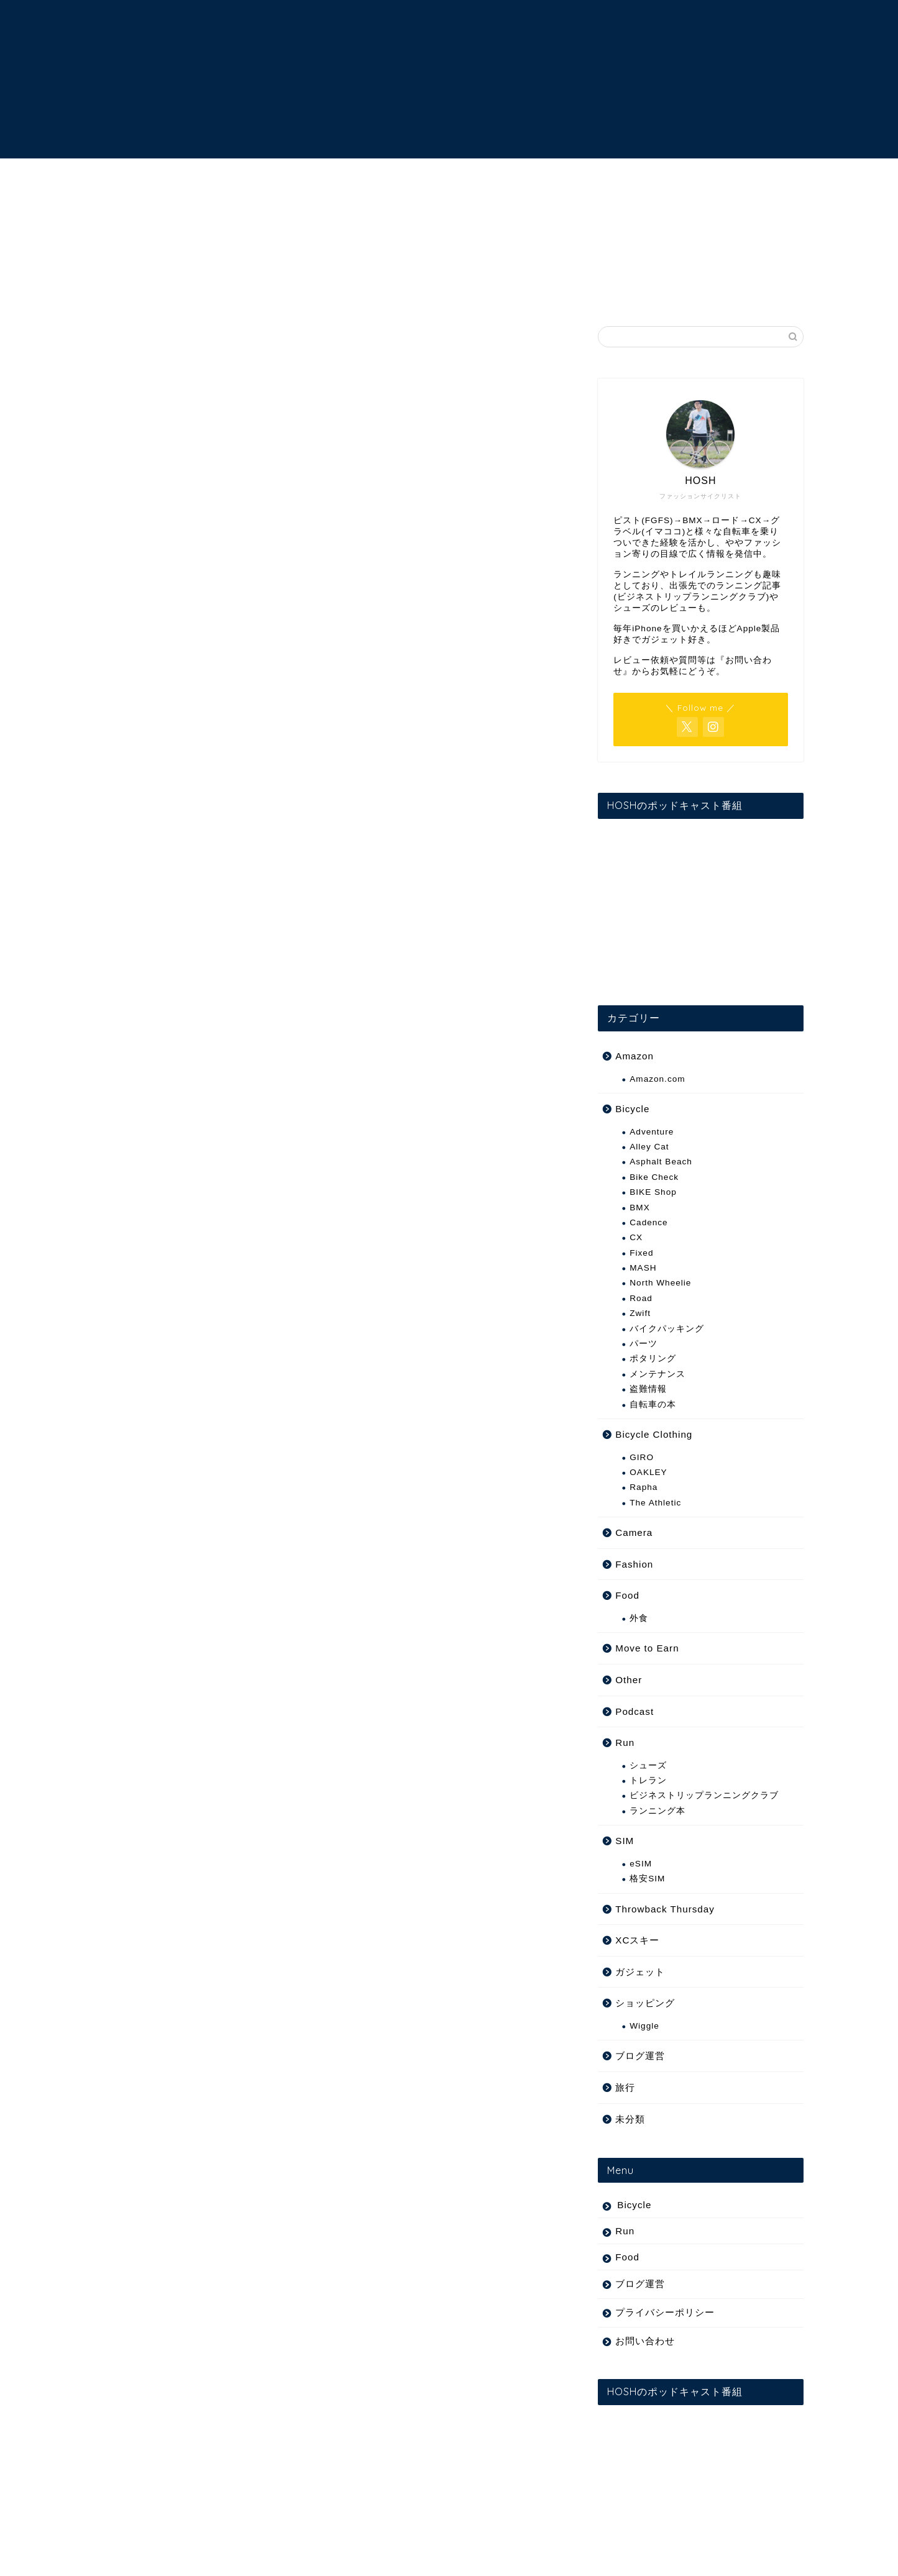 The height and width of the screenshot is (2576, 898). What do you see at coordinates (640, 2055) in the screenshot?
I see `ブログ運営` at bounding box center [640, 2055].